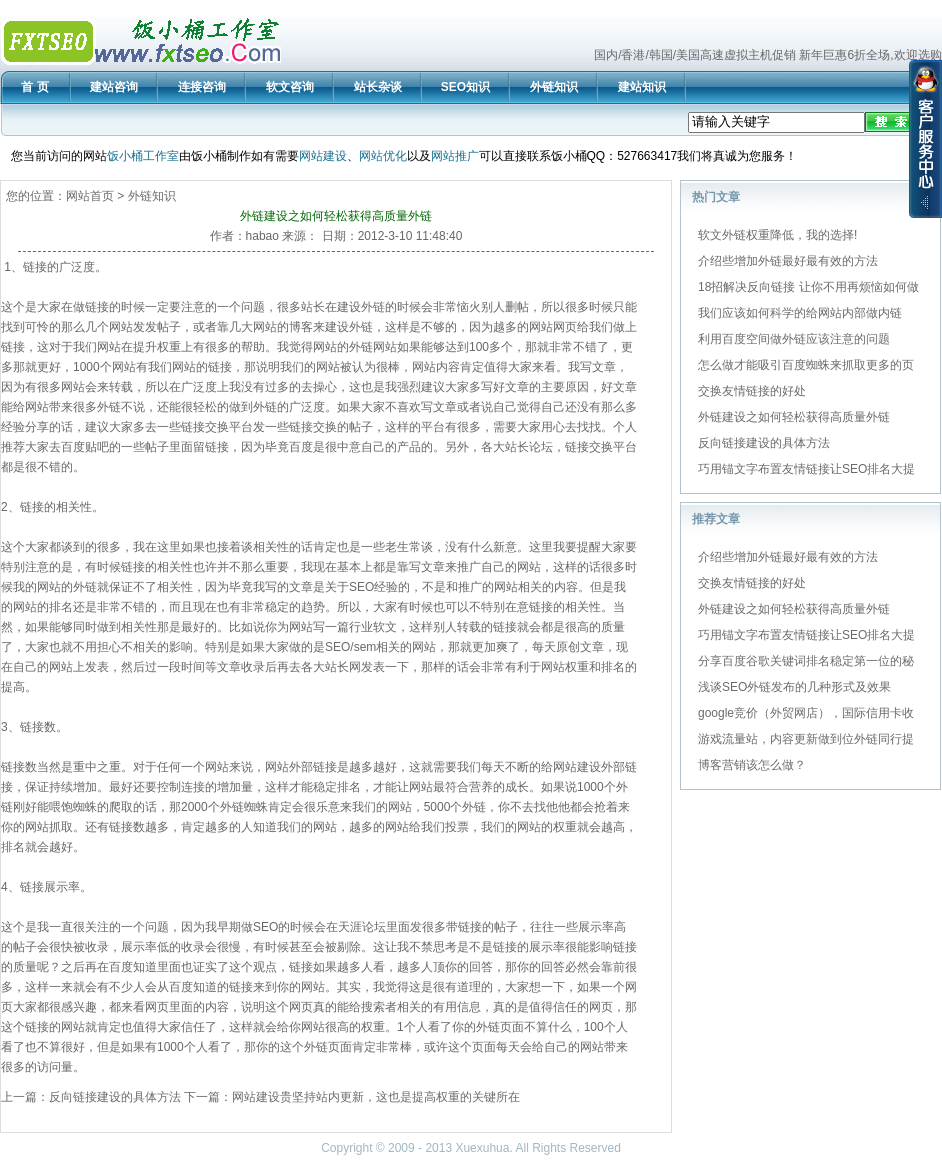 This screenshot has height=1168, width=942. What do you see at coordinates (376, 1097) in the screenshot?
I see `网站建设贵坚持站内更新，这也是提高权重的关键所在` at bounding box center [376, 1097].